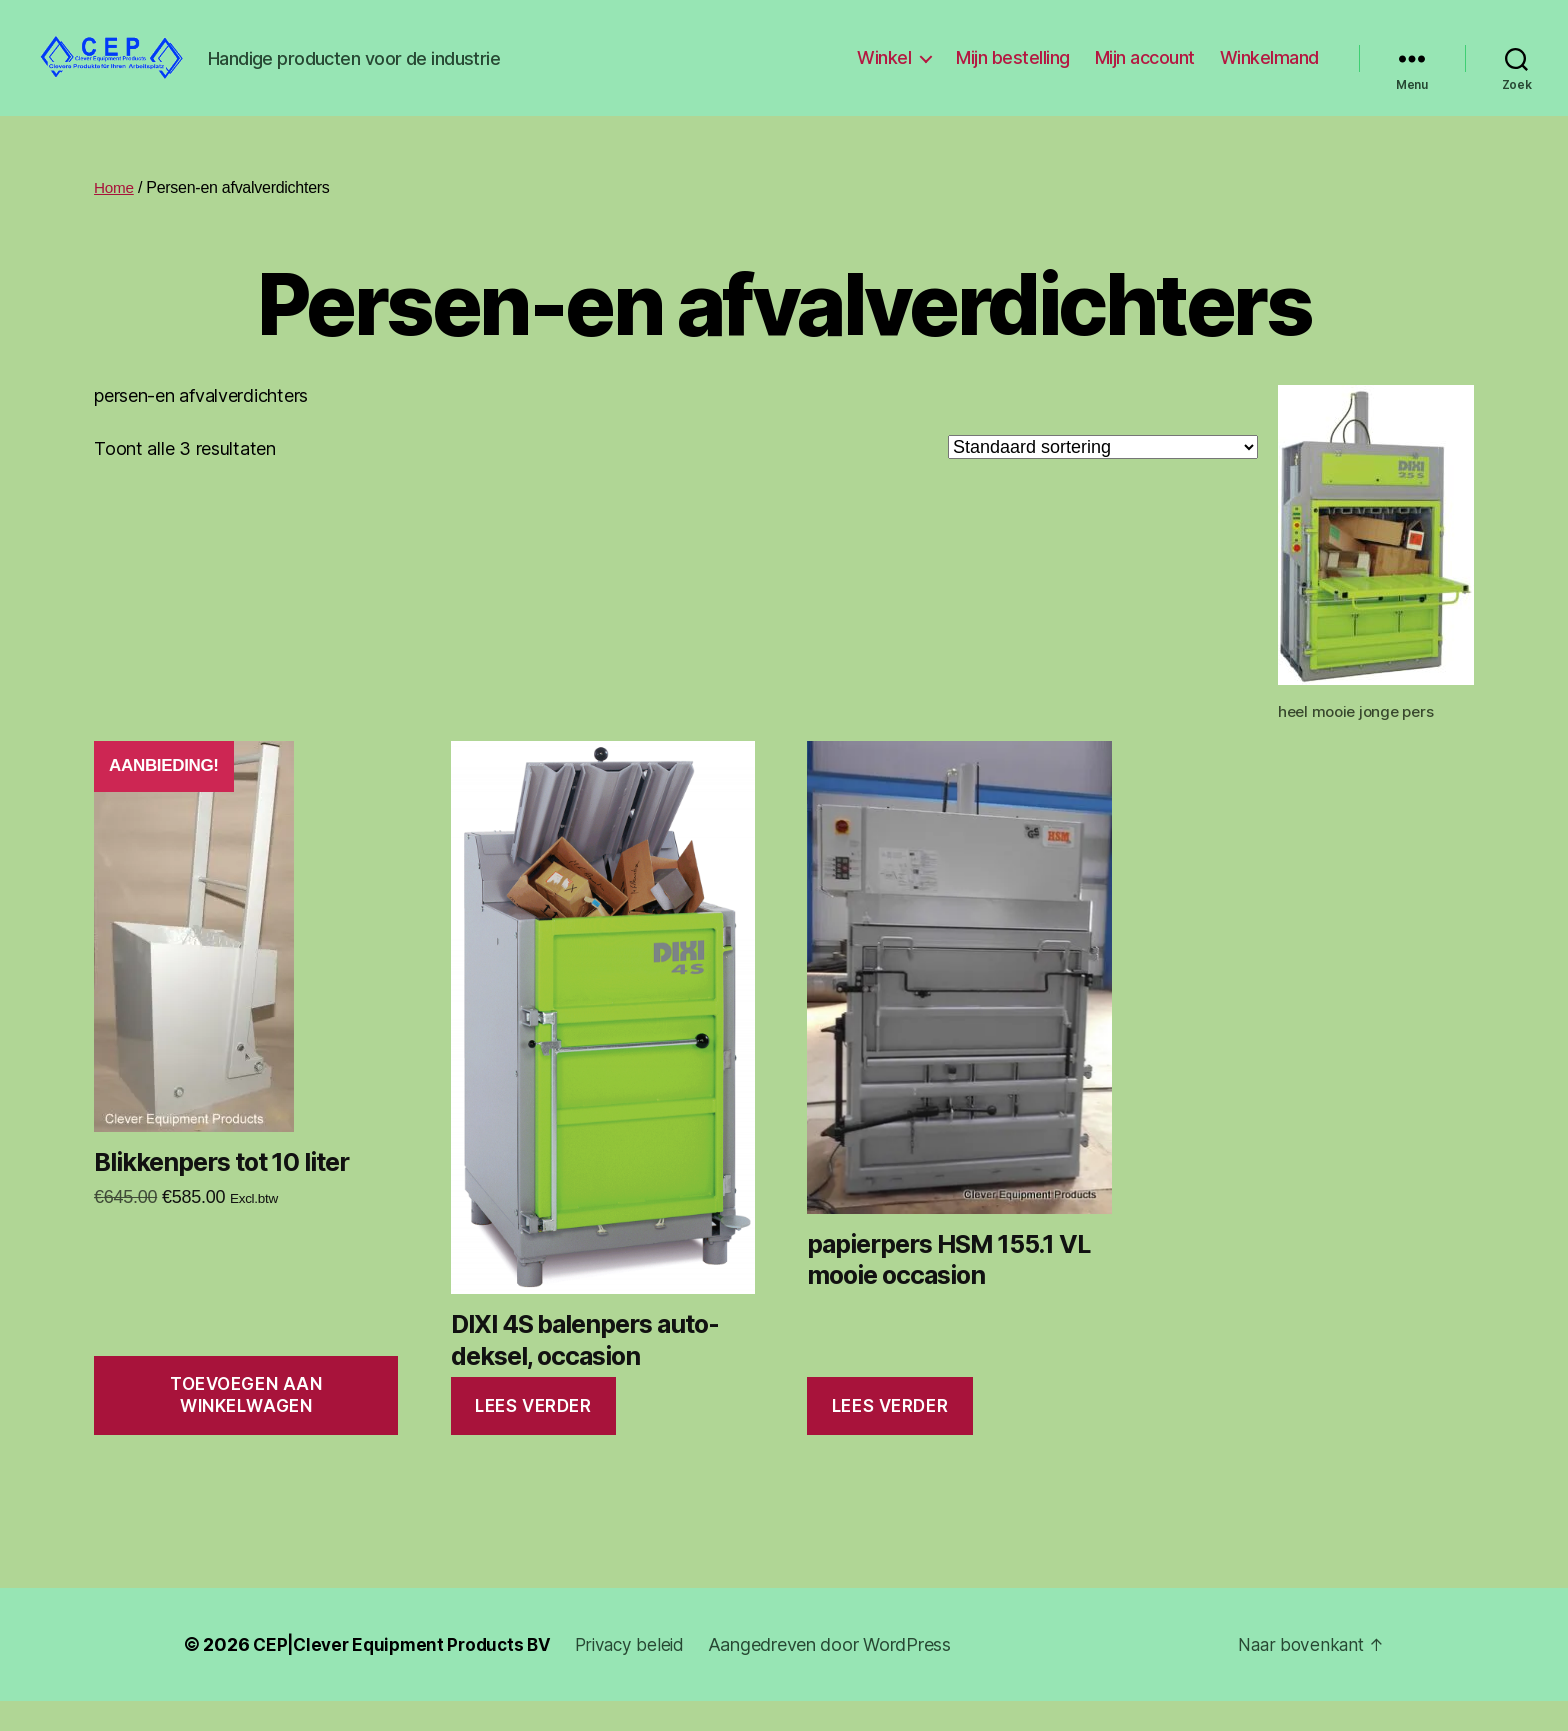 The width and height of the screenshot is (1568, 1731). What do you see at coordinates (890, 1436) in the screenshot?
I see `Lees verder [Lees meer over “papierpers HSM 155.1 VL mooie occasion”]` at bounding box center [890, 1436].